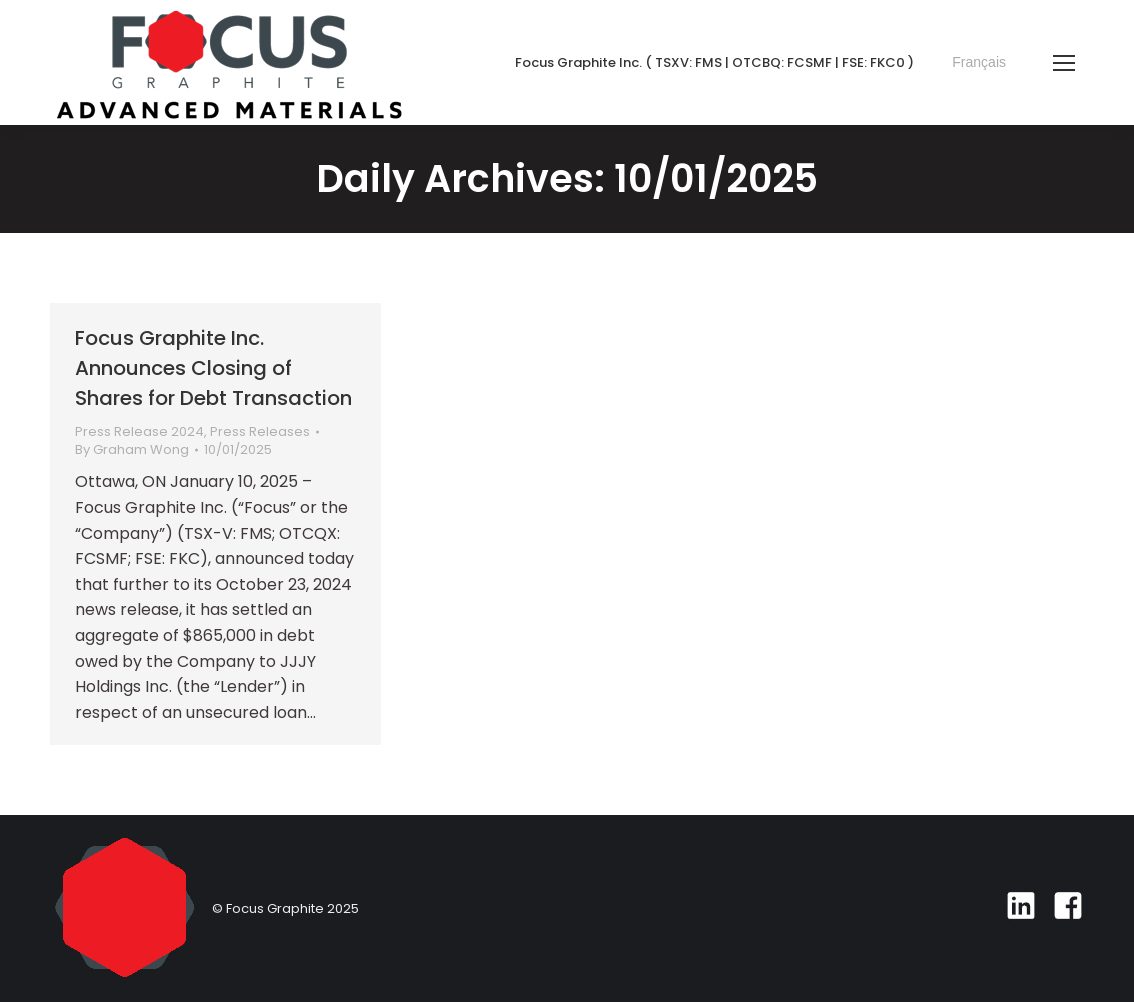  What do you see at coordinates (260, 431) in the screenshot?
I see `Press Releases` at bounding box center [260, 431].